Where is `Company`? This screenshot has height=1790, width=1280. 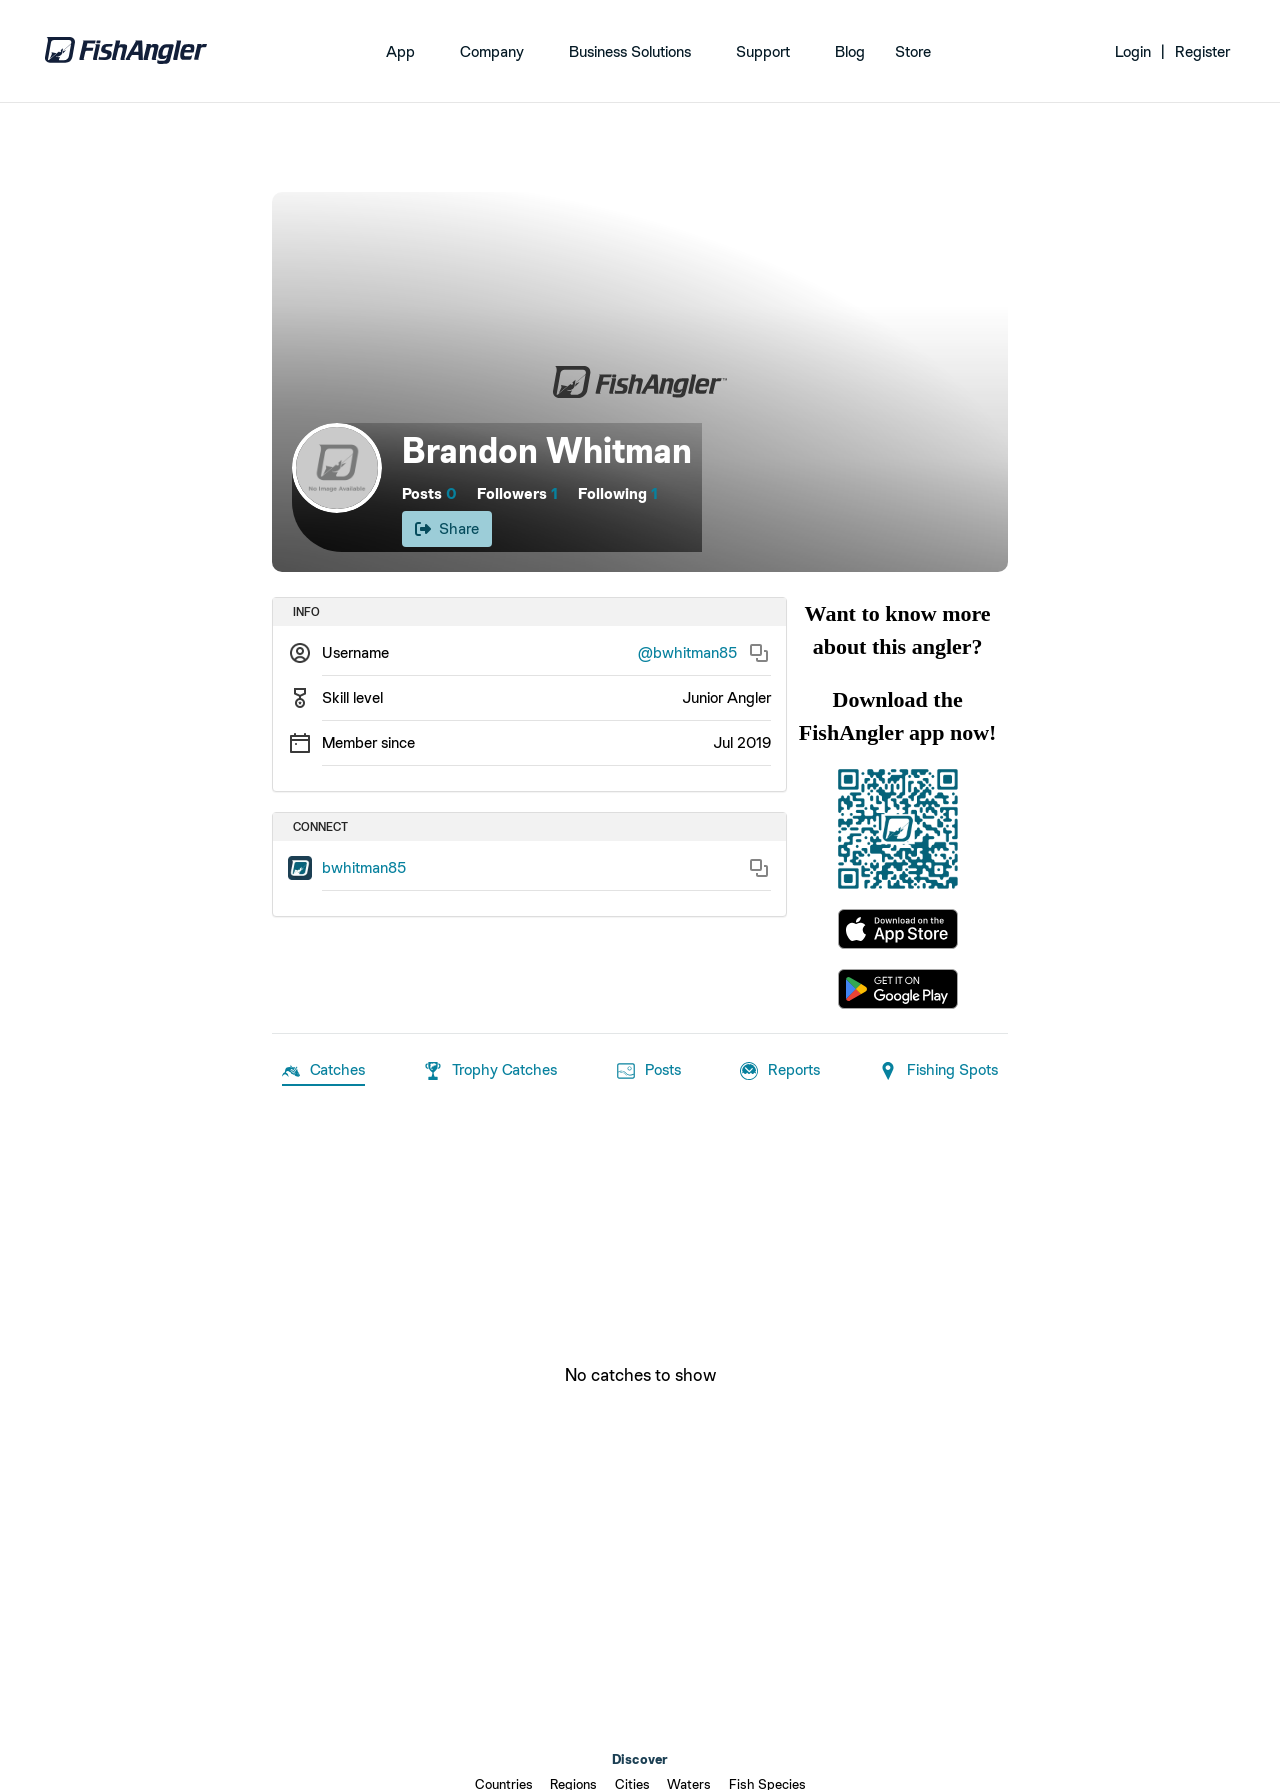
Company is located at coordinates (492, 51).